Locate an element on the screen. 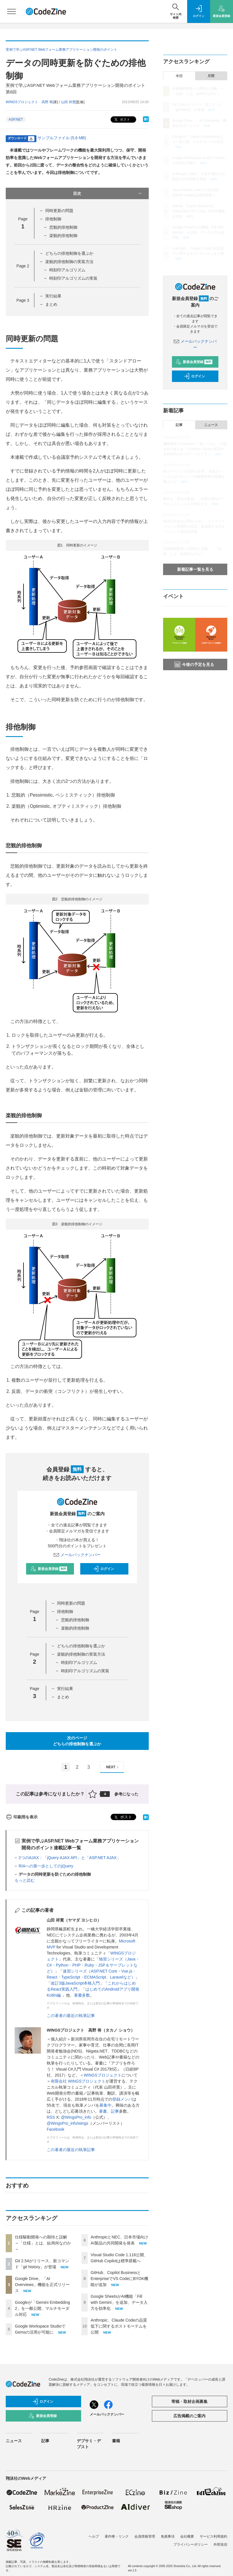  寄稿・取材企画募集 is located at coordinates (189, 2401).